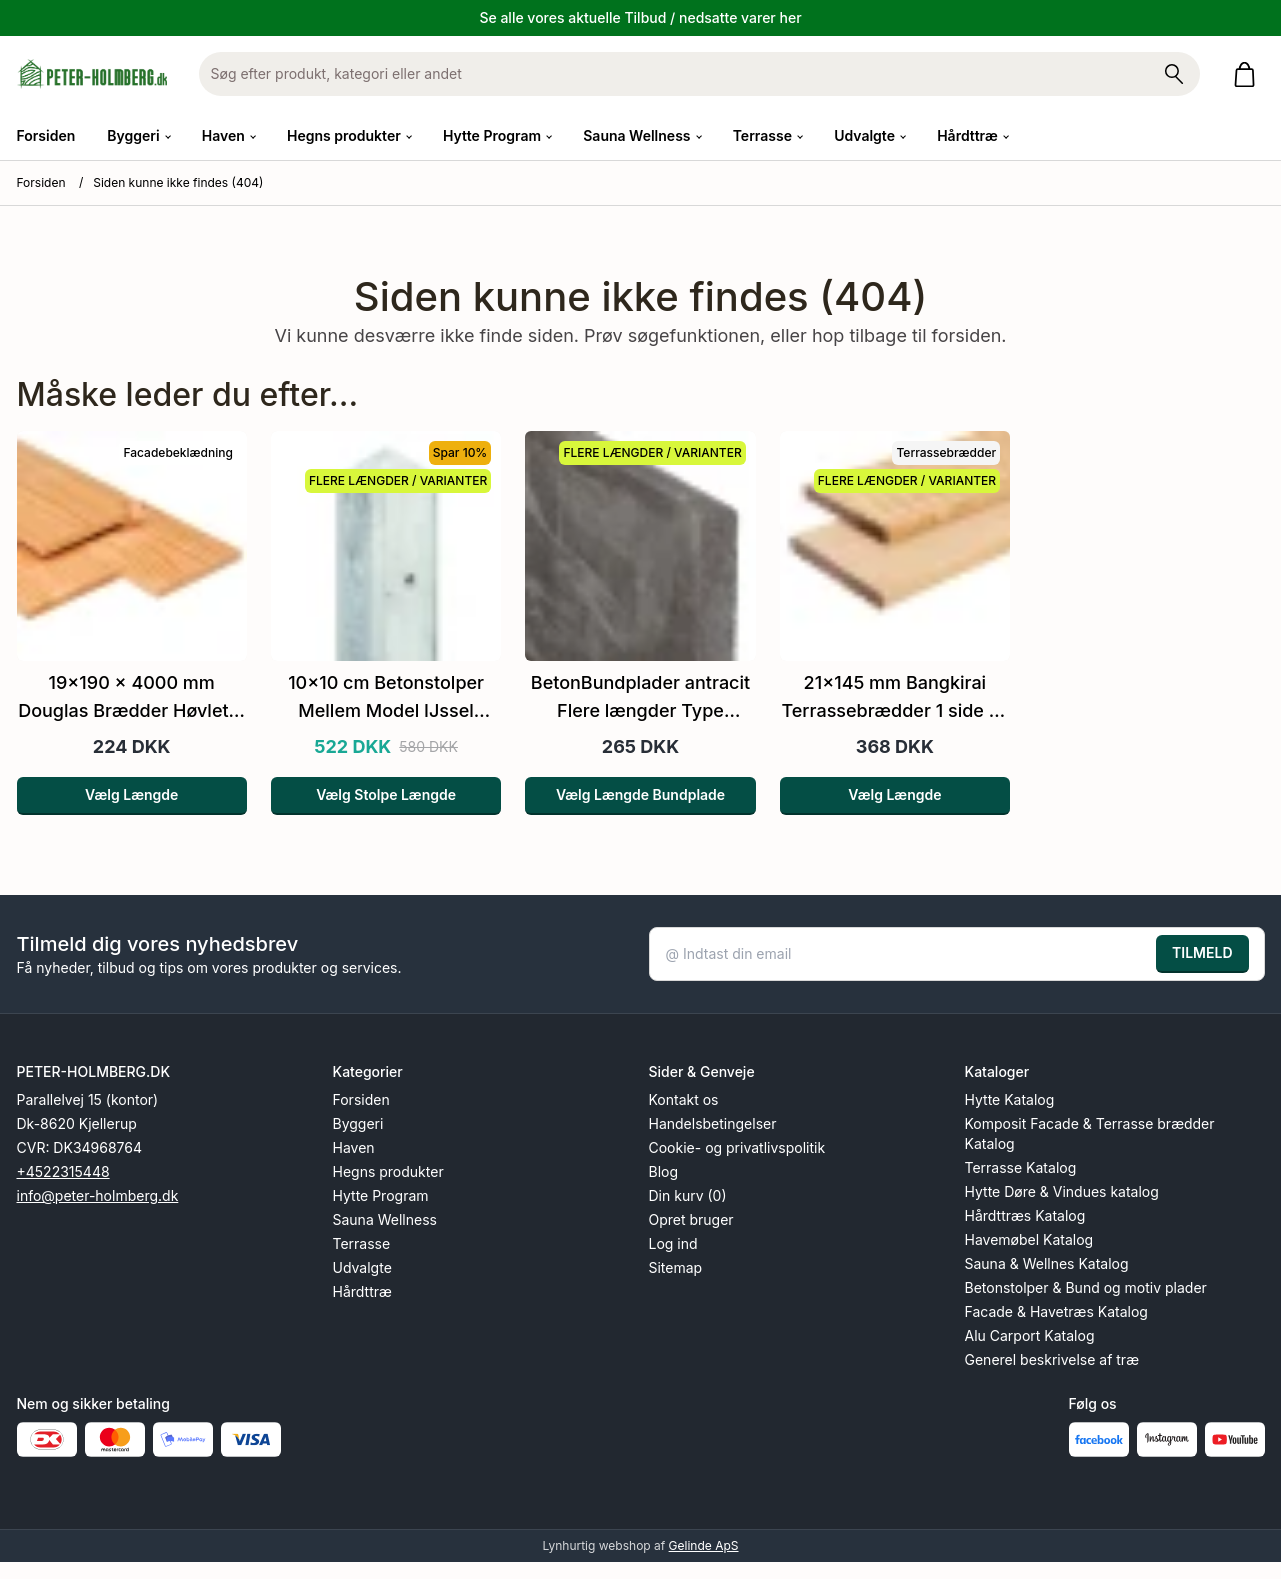 The image size is (1281, 1579). Describe the element at coordinates (362, 1291) in the screenshot. I see `Hårdttræ` at that location.